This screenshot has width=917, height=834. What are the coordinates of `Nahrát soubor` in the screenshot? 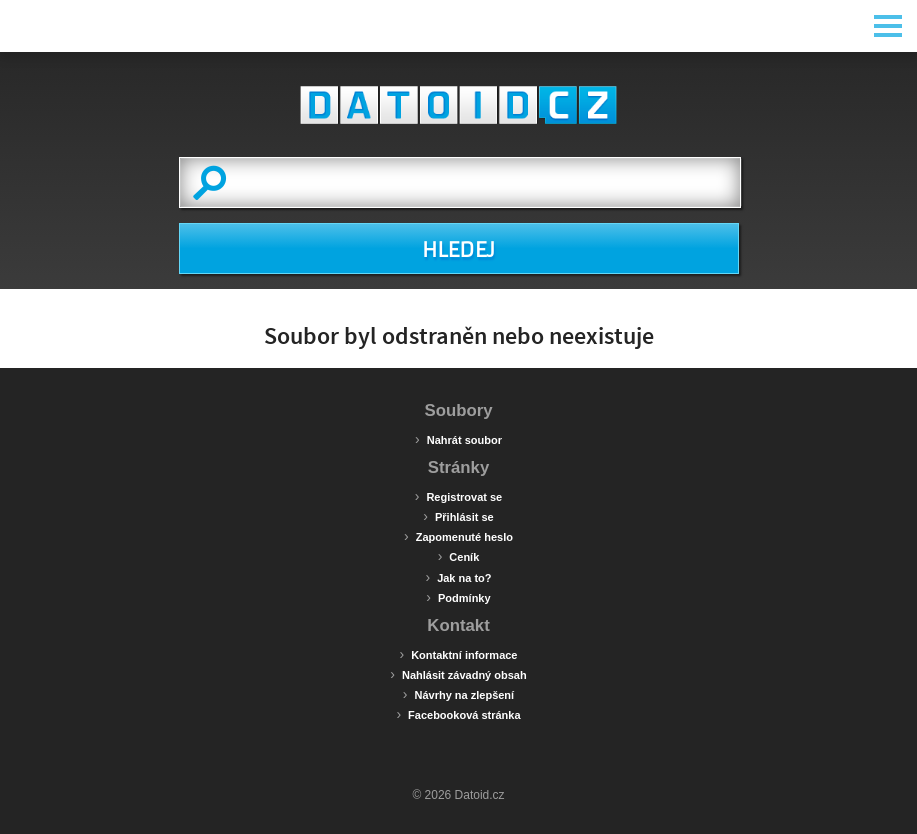 It's located at (458, 439).